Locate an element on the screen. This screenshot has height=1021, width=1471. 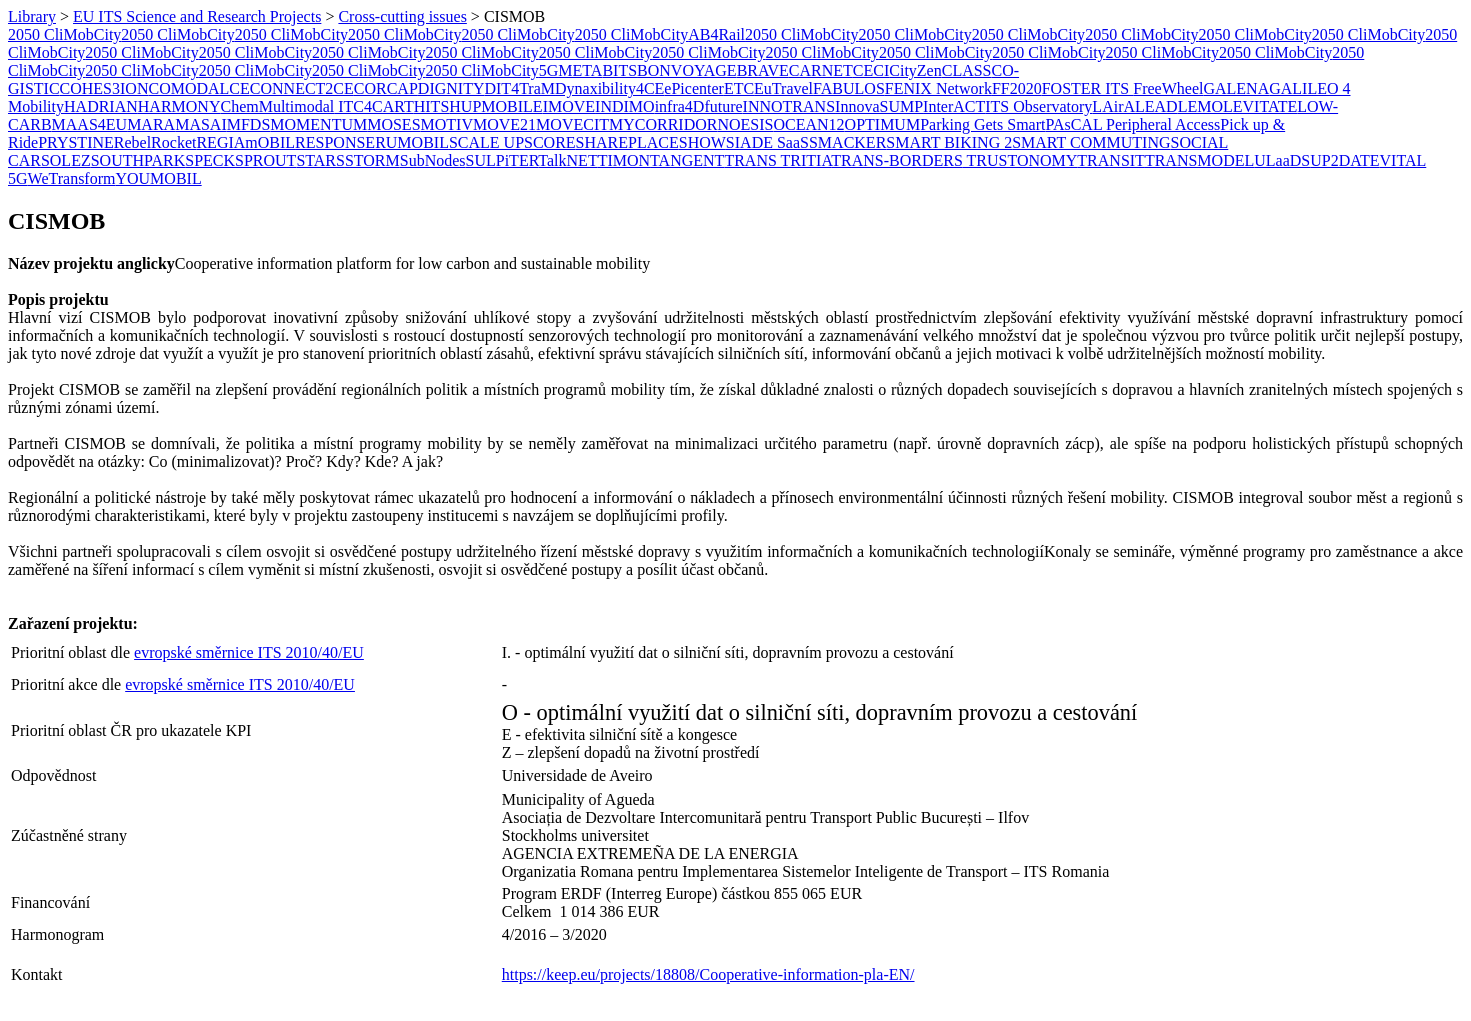
STORM is located at coordinates (372, 160).